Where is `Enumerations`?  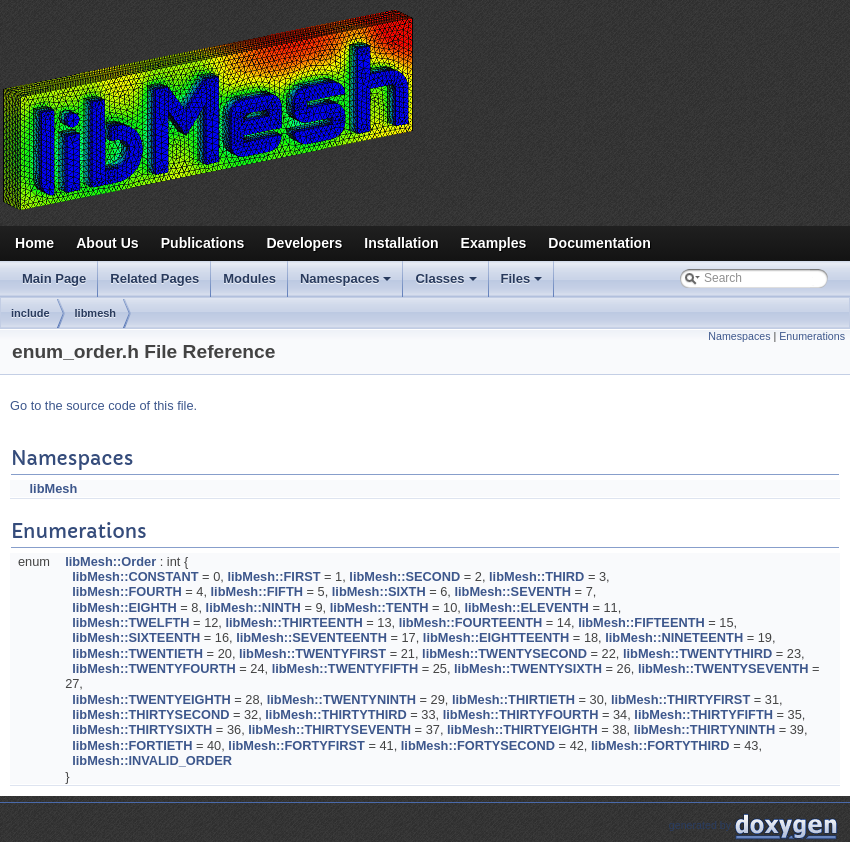
Enumerations is located at coordinates (812, 336).